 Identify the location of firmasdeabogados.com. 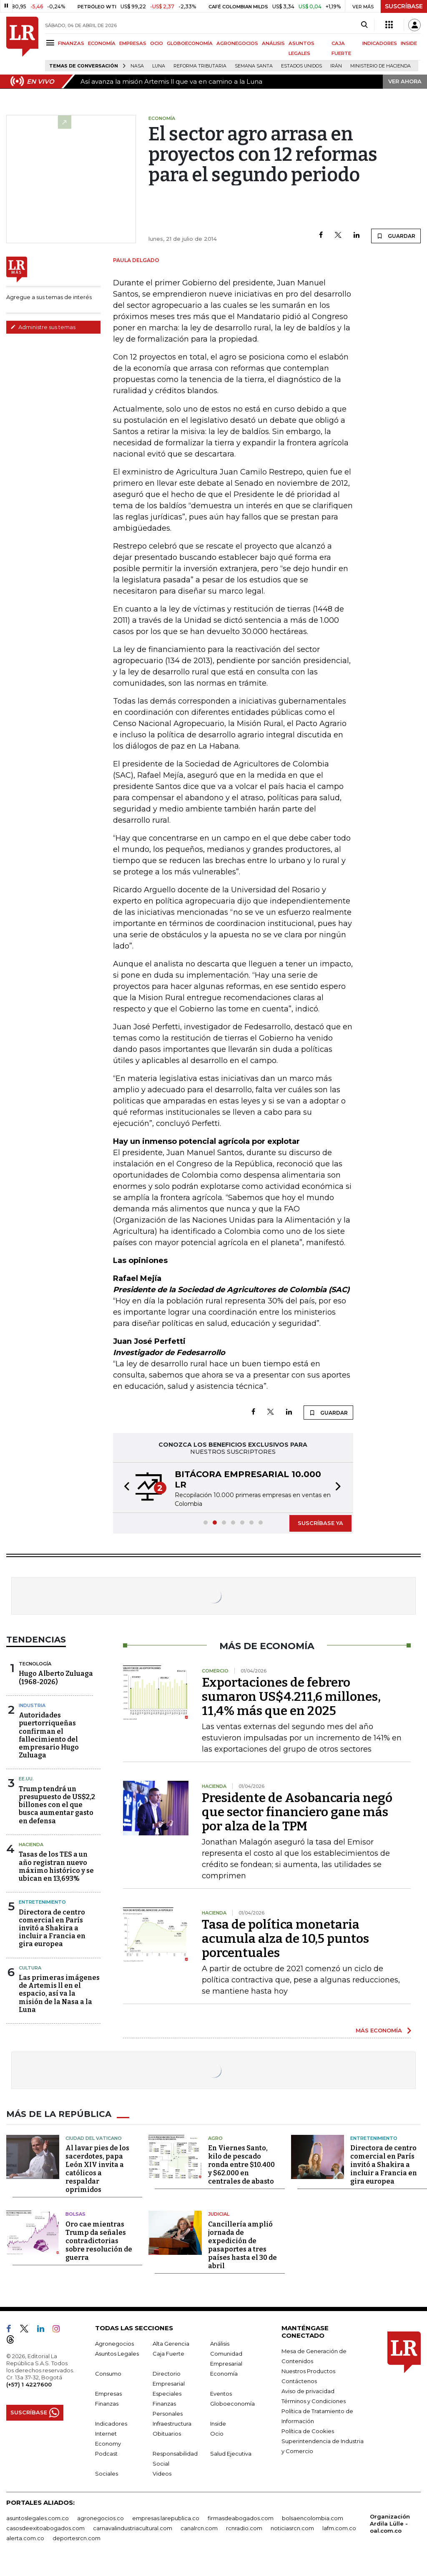
(241, 2518).